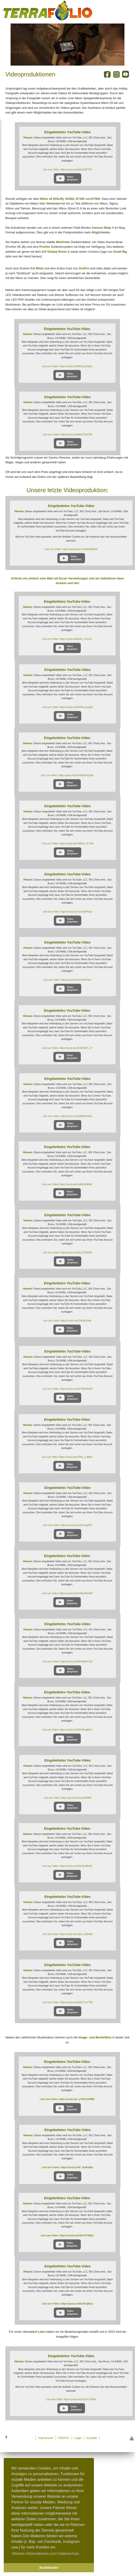 This screenshot has width=135, height=2576. What do you see at coordinates (67, 1525) in the screenshot?
I see `Link zum Video: https://youtu.be/nziZHcsg0YA` at bounding box center [67, 1525].